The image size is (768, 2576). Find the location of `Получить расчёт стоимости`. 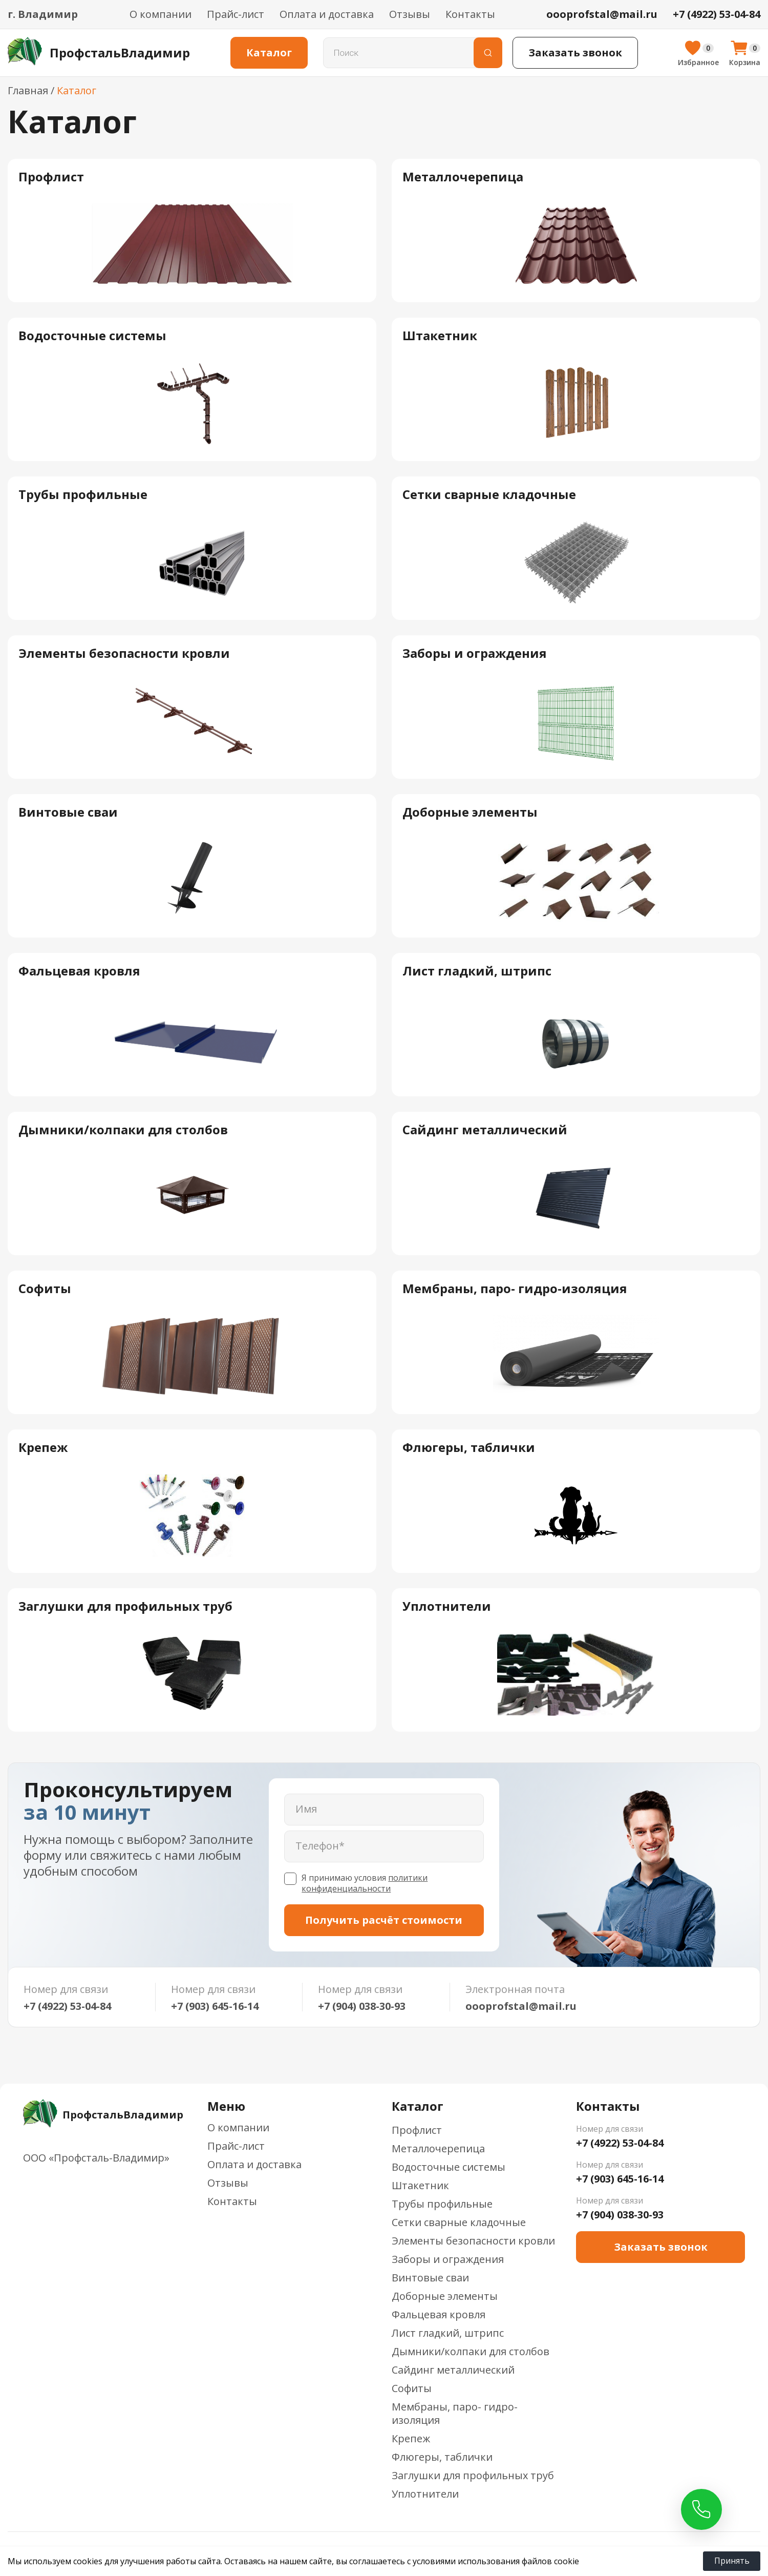

Получить расчёт стоимости is located at coordinates (383, 1920).